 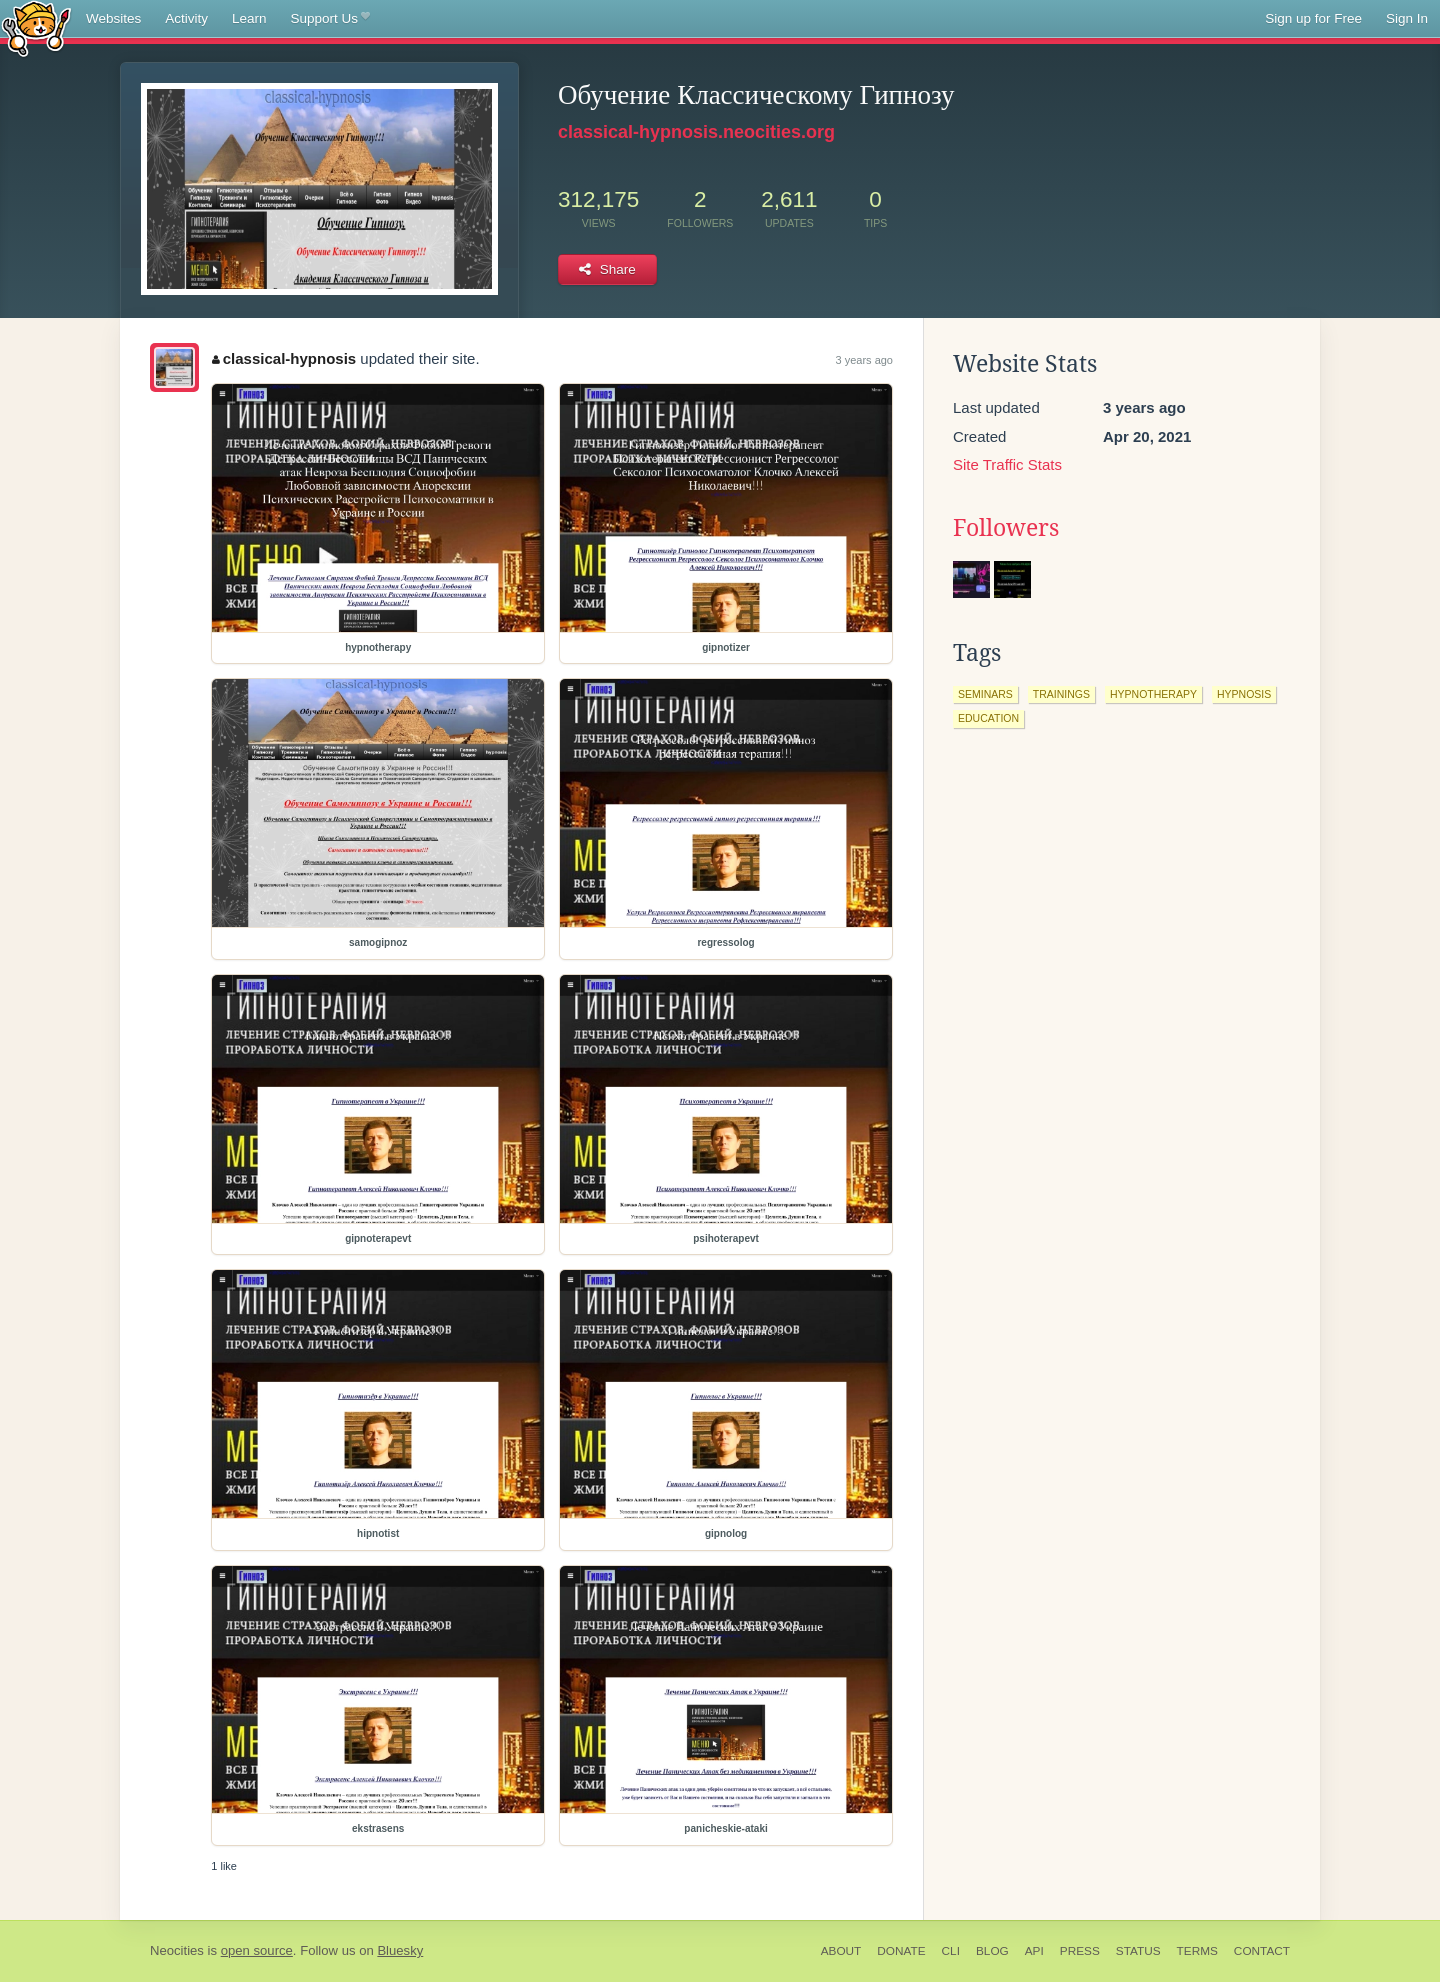 I want to click on Learn, so click(x=249, y=18).